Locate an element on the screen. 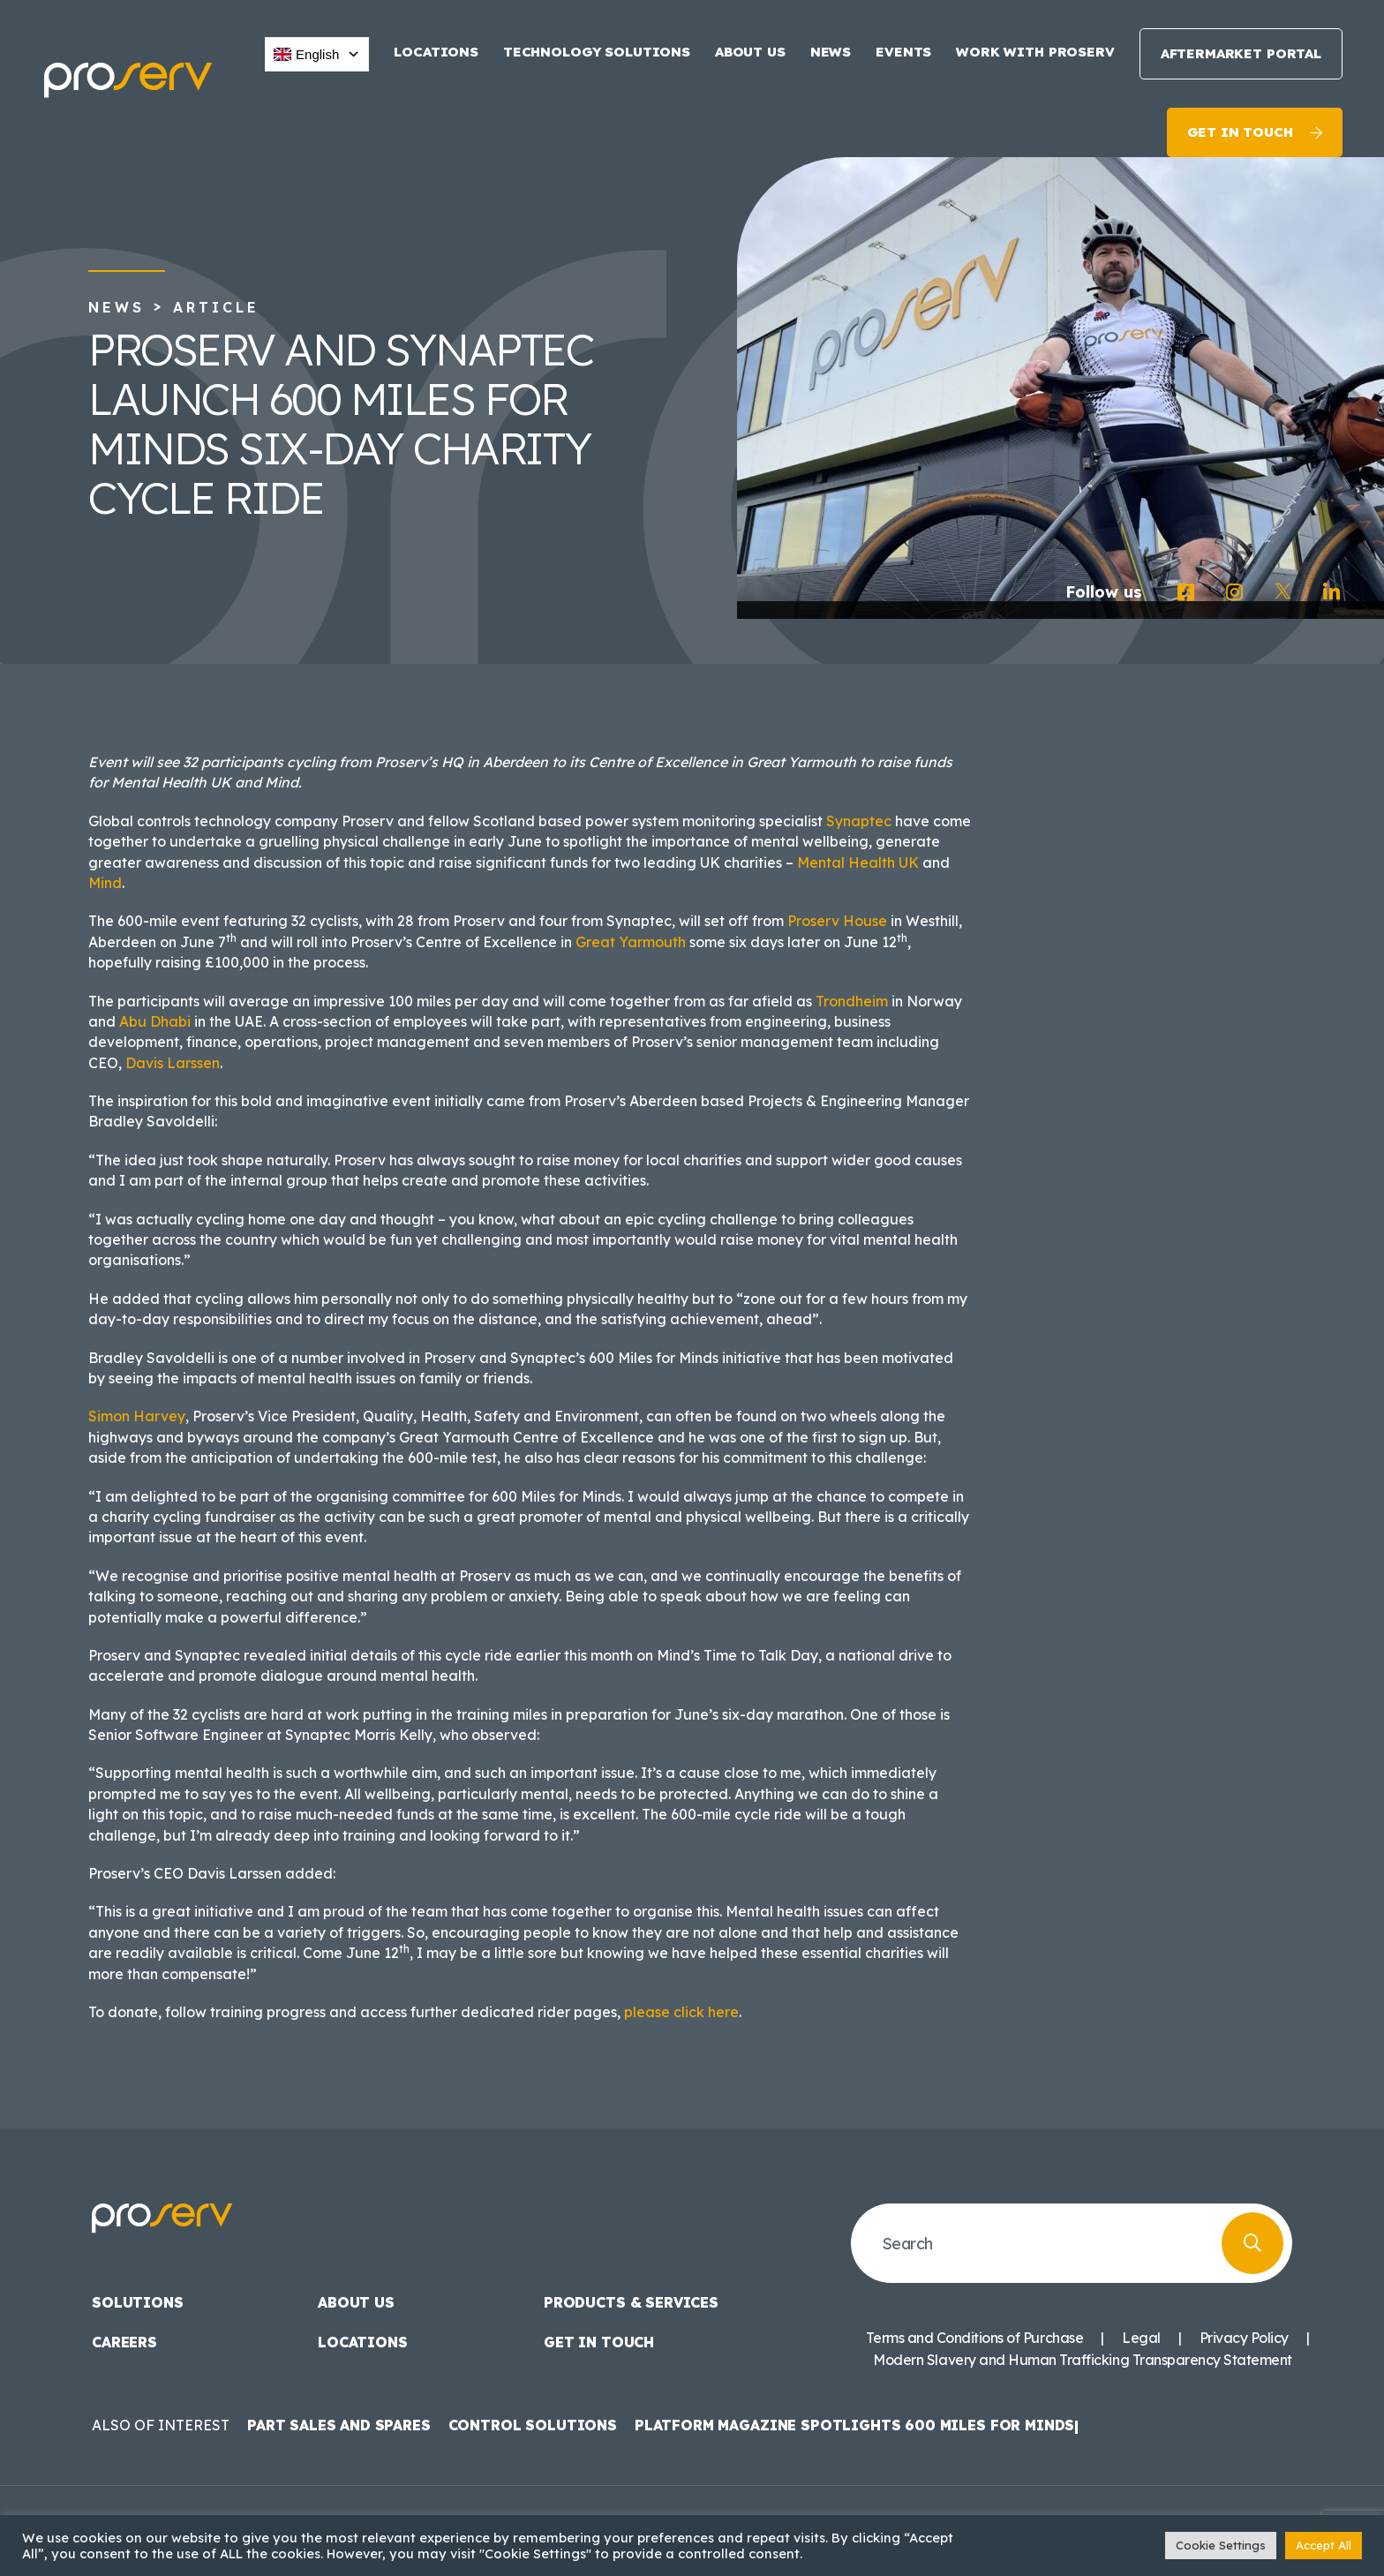 The height and width of the screenshot is (2576, 1384). Great Yarmouth is located at coordinates (630, 942).